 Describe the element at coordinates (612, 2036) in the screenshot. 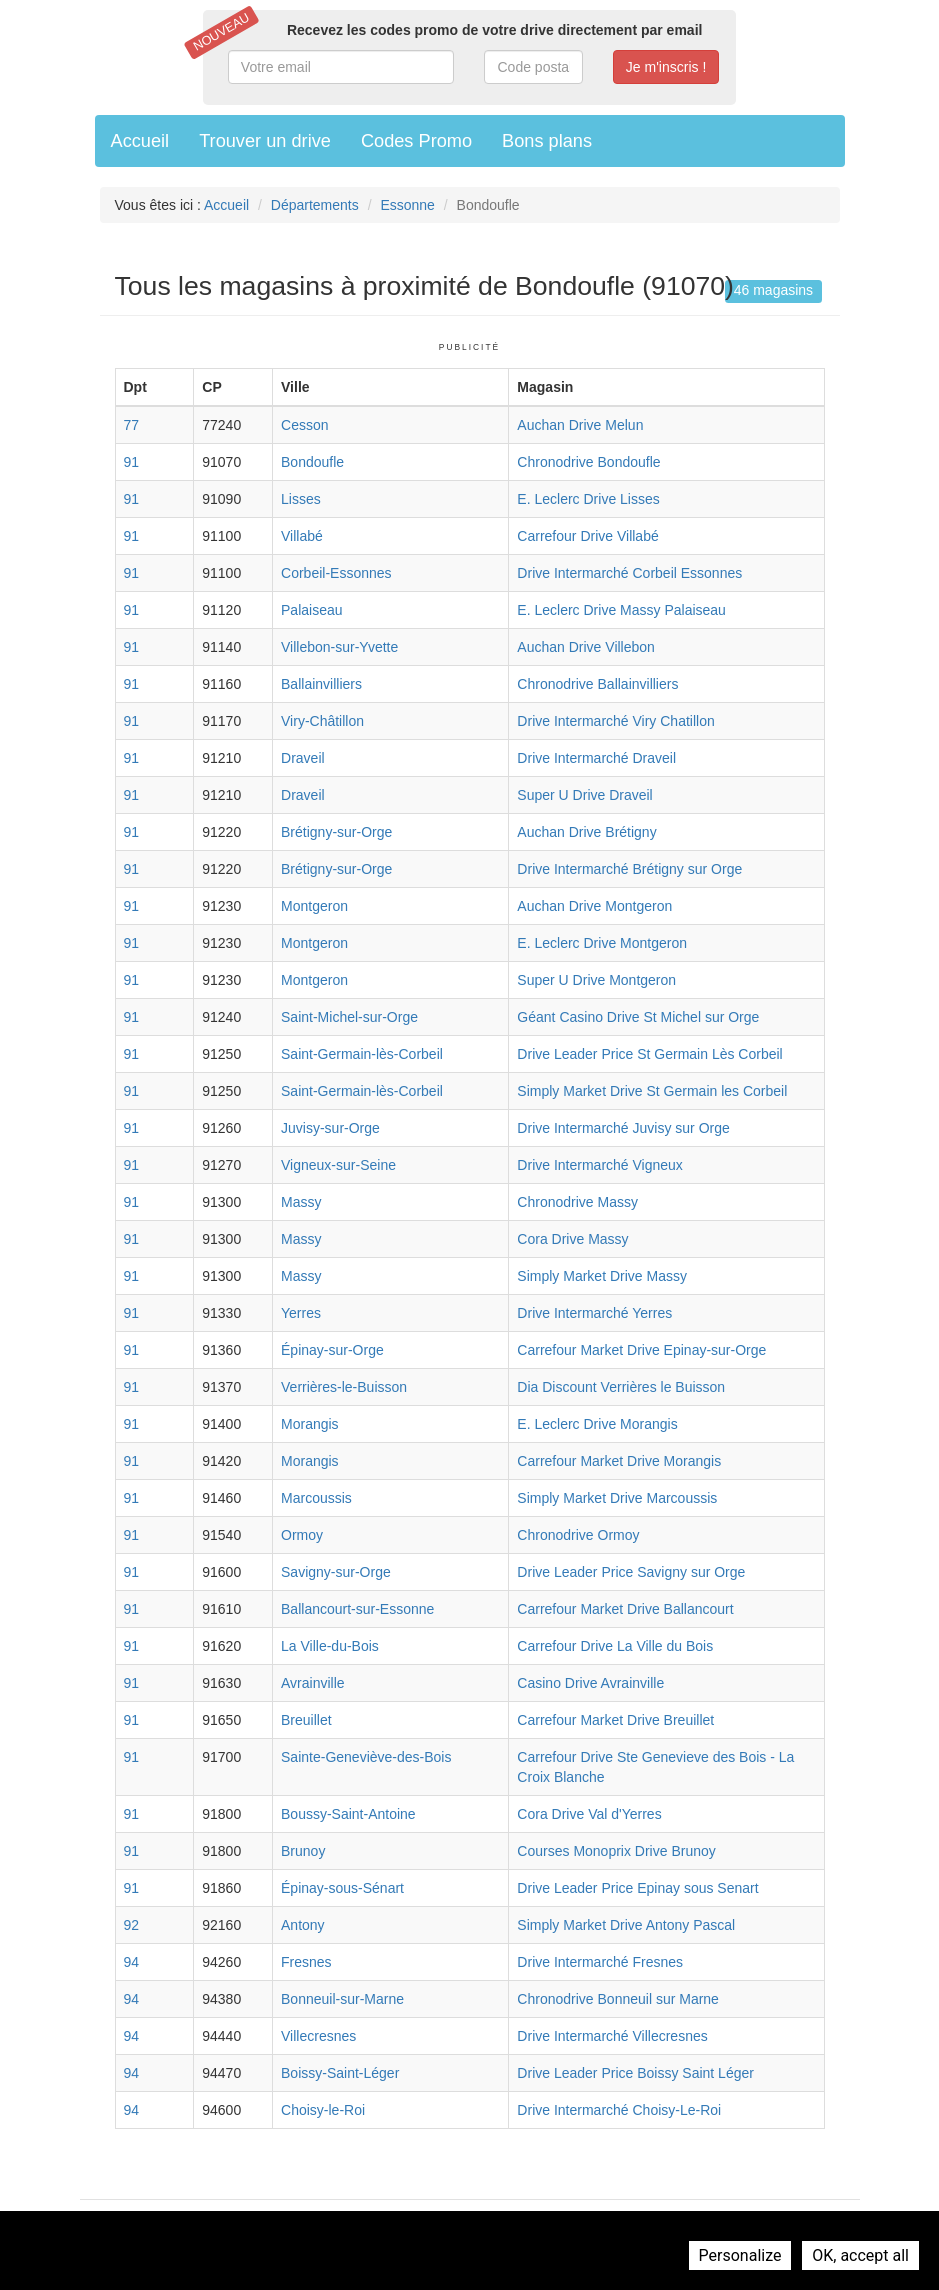

I see `Drive Intermarché Villecresnes` at that location.